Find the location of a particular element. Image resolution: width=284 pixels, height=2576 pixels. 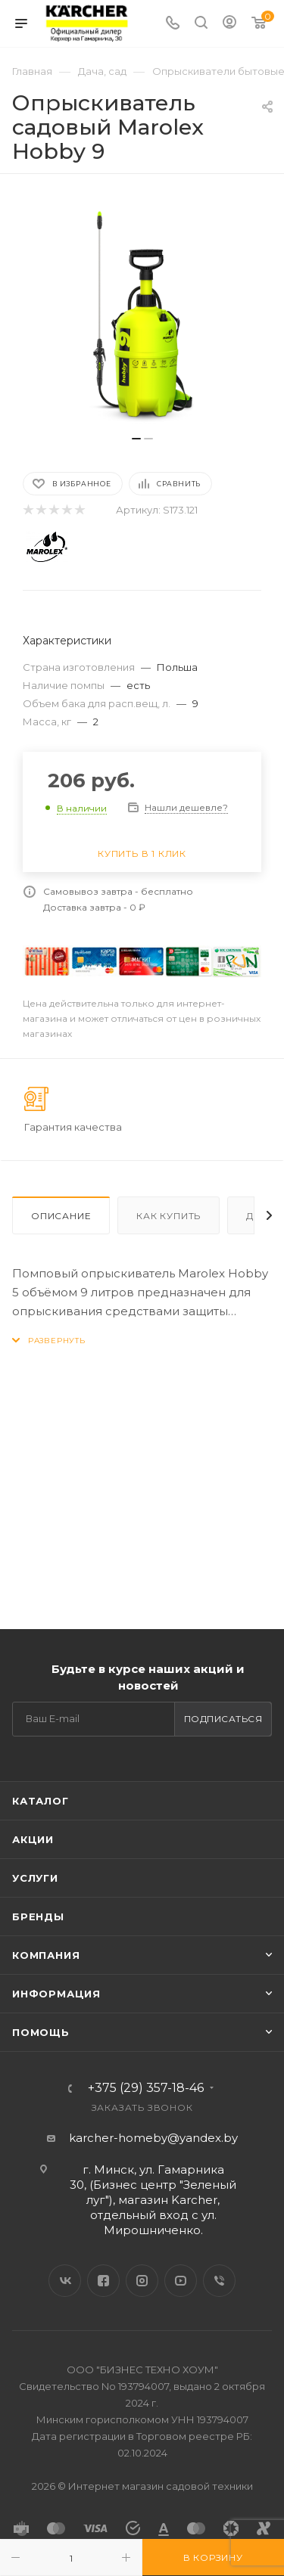

Описание is located at coordinates (61, 1215).